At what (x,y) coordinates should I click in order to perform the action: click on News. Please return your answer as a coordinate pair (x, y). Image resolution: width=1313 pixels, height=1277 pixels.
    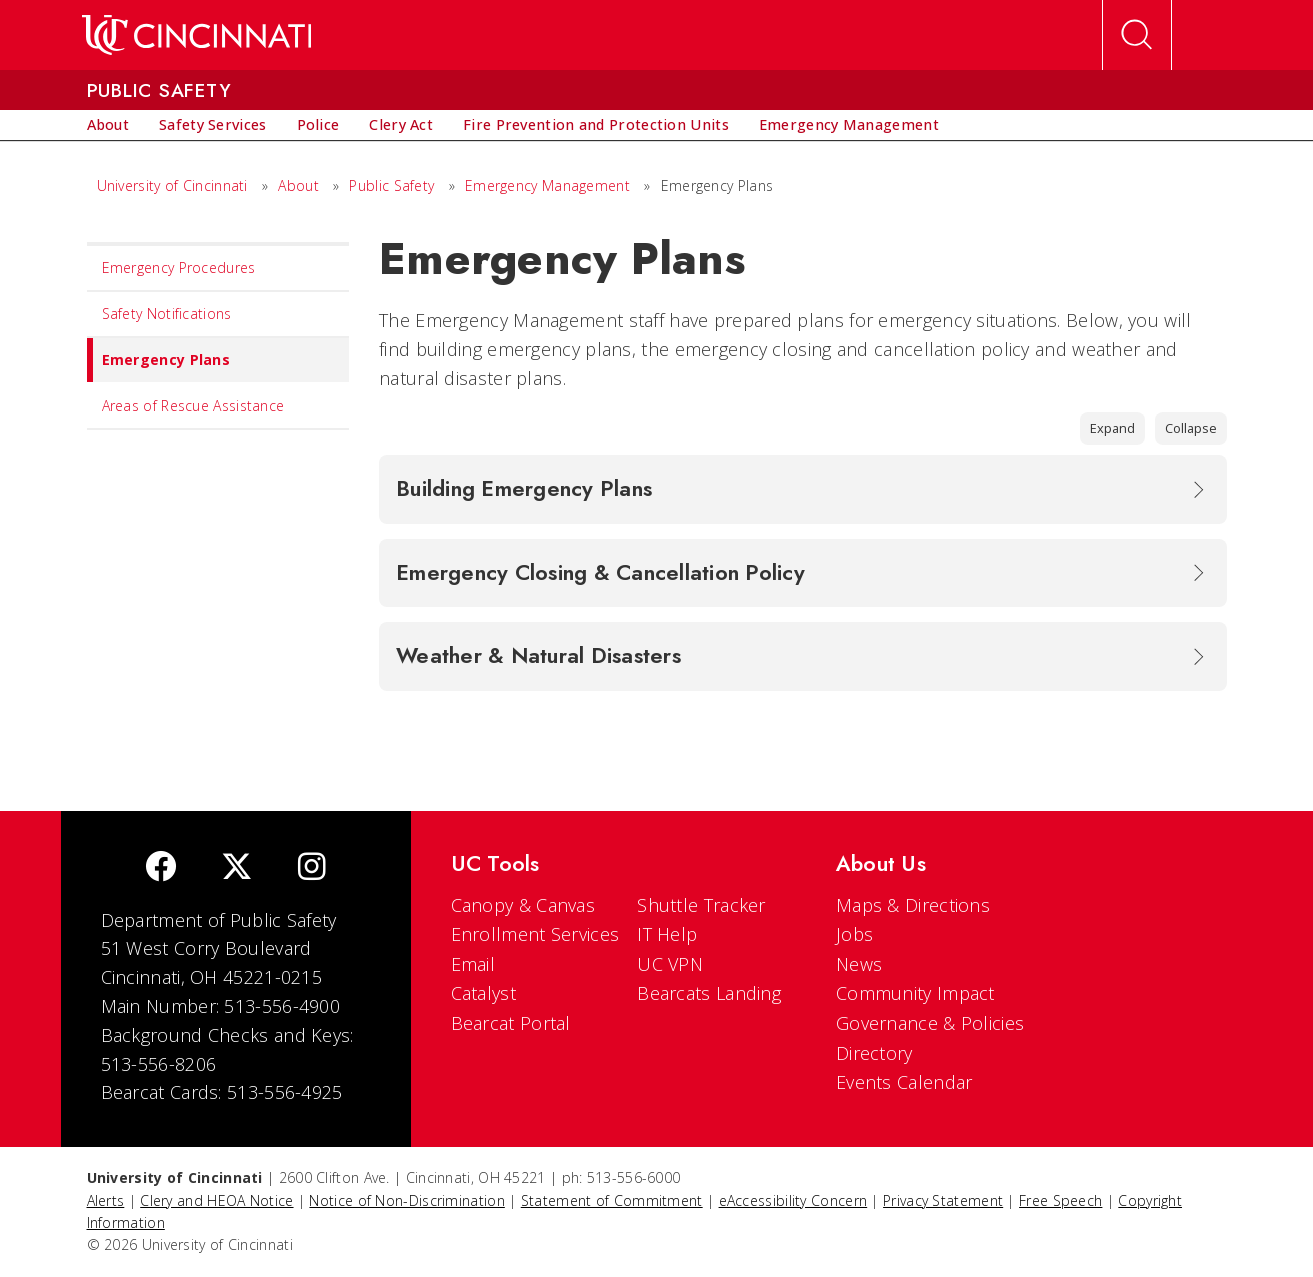
    Looking at the image, I should click on (859, 964).